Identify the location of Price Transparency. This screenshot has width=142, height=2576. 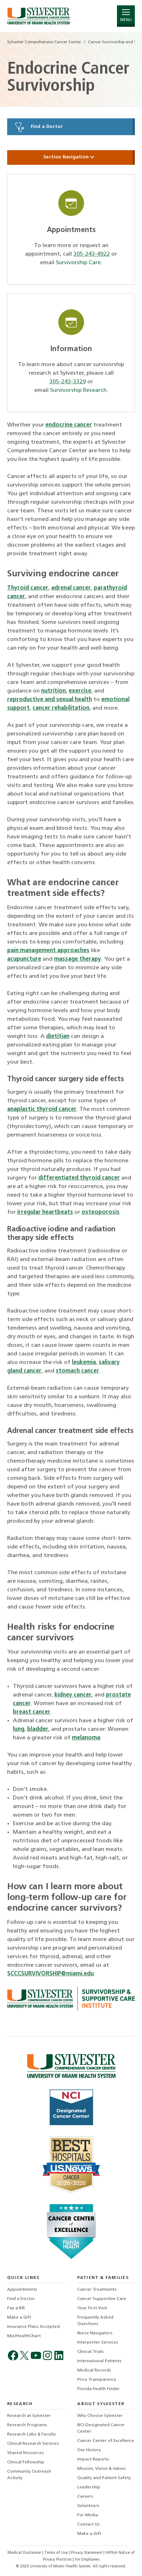
(96, 2380).